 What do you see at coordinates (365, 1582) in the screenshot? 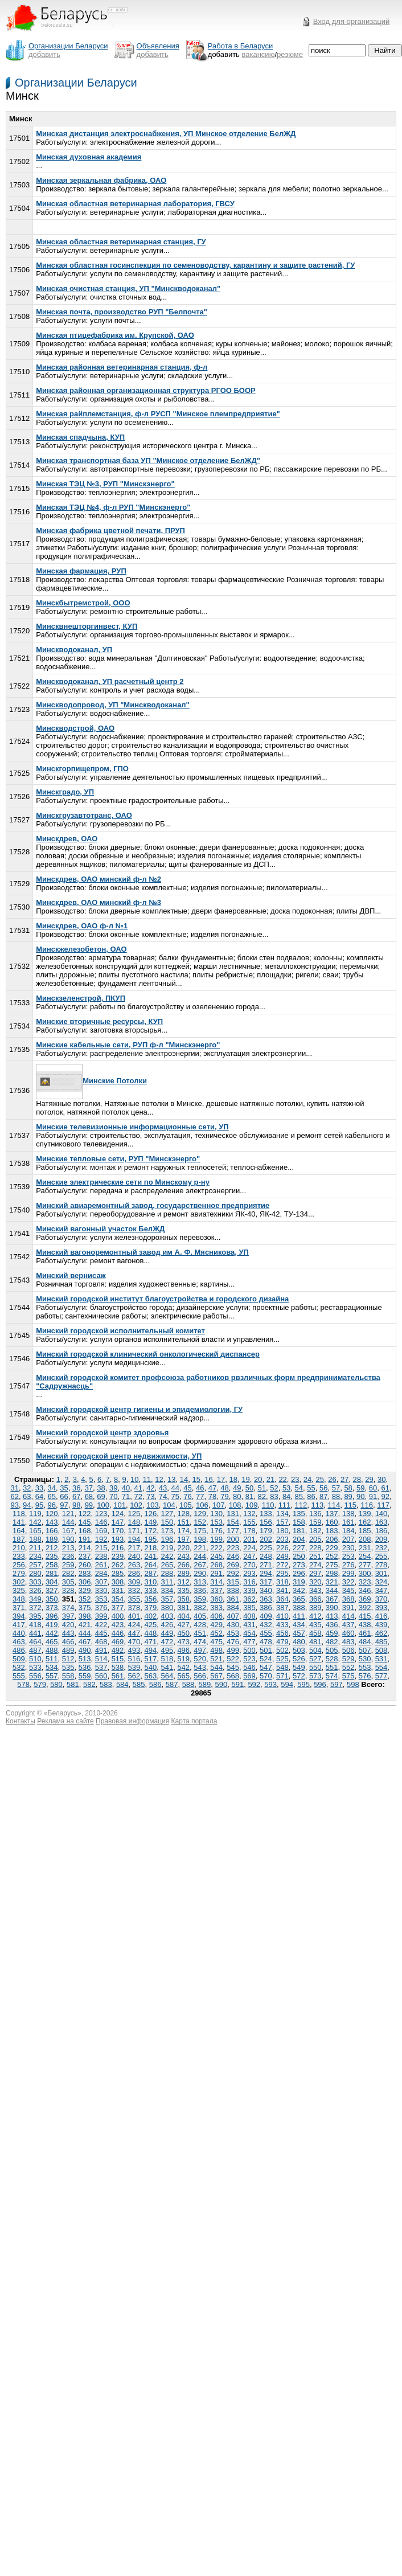
I see `323` at bounding box center [365, 1582].